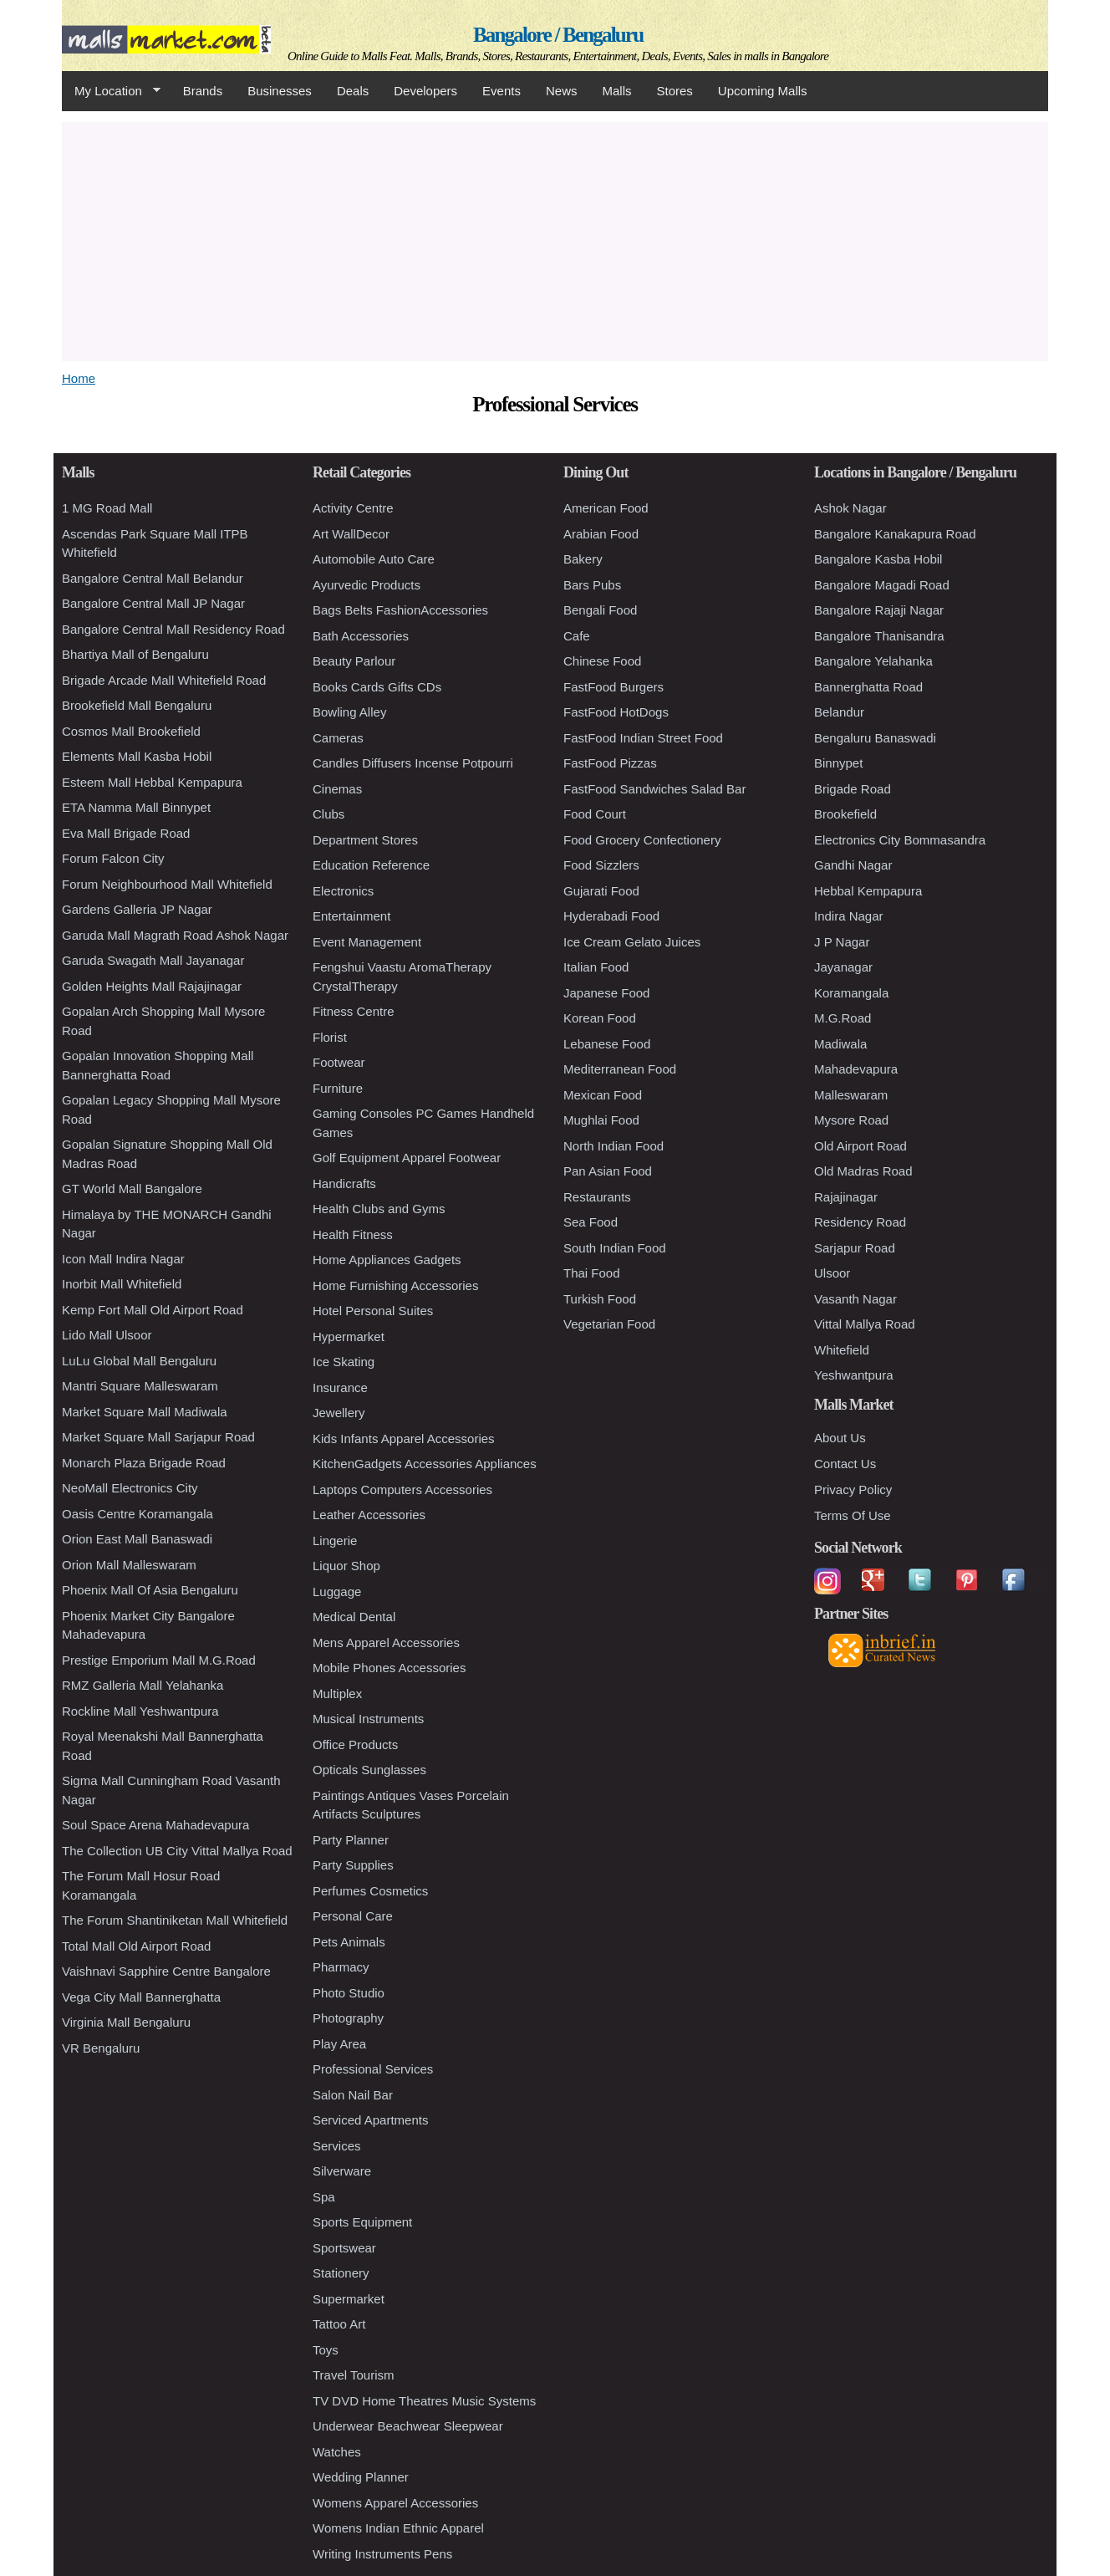 This screenshot has height=2576, width=1110. Describe the element at coordinates (339, 1062) in the screenshot. I see `Footwear` at that location.